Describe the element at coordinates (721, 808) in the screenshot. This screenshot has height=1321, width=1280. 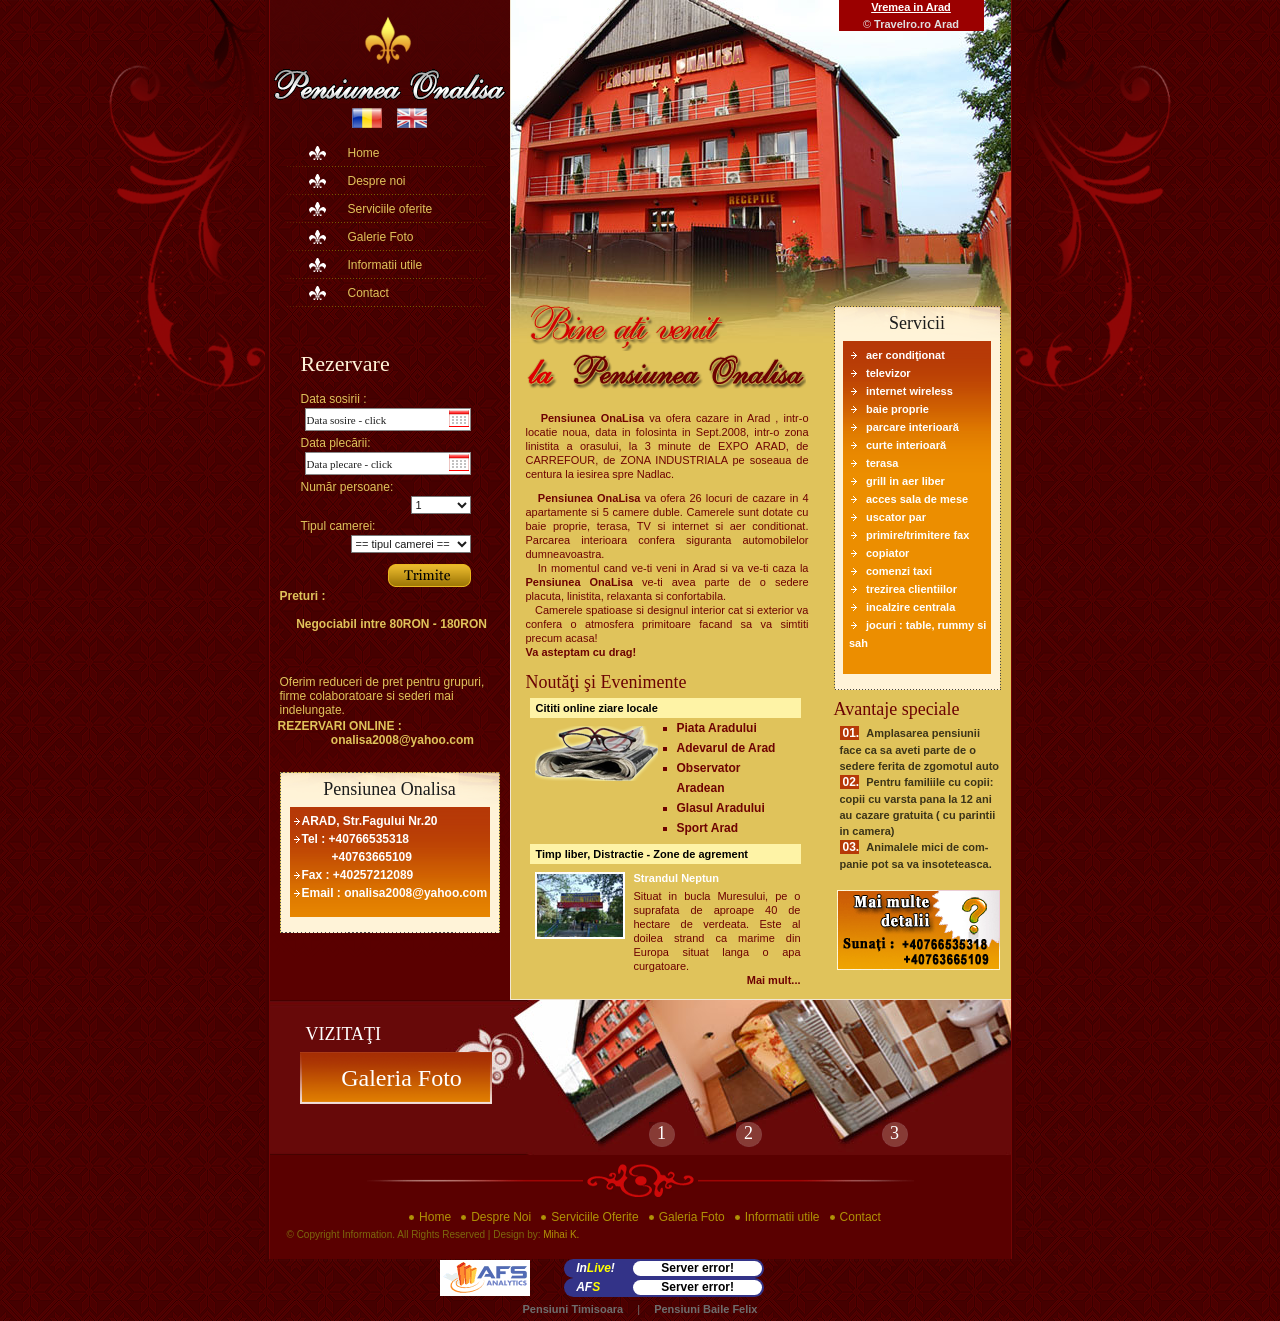
I see `Glasul Aradului` at that location.